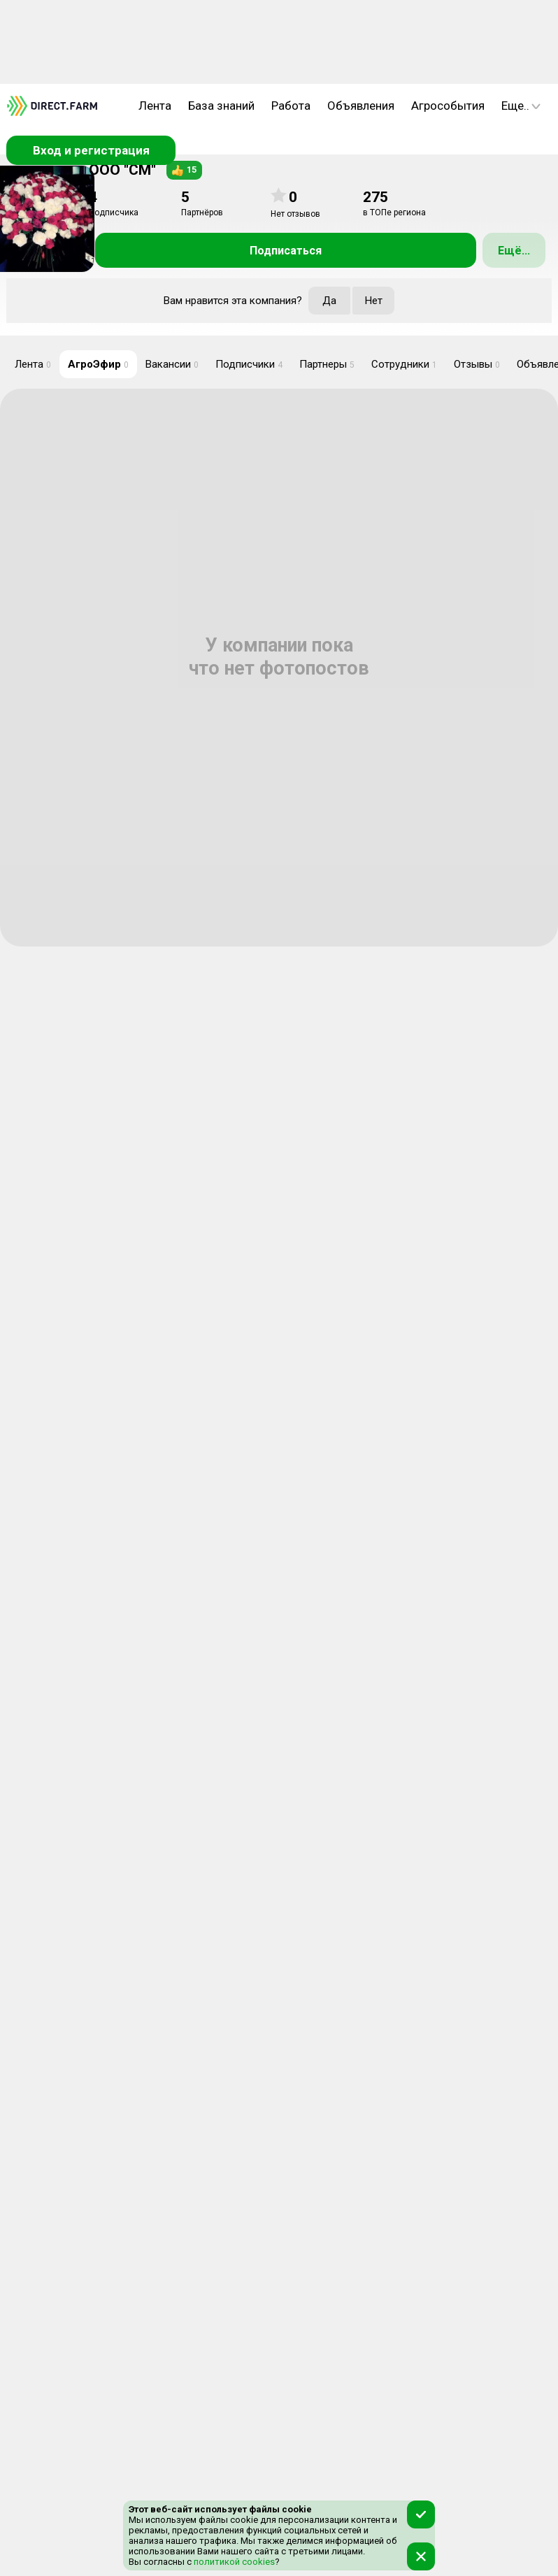  Describe the element at coordinates (248, 364) in the screenshot. I see `Подписчики` at that location.